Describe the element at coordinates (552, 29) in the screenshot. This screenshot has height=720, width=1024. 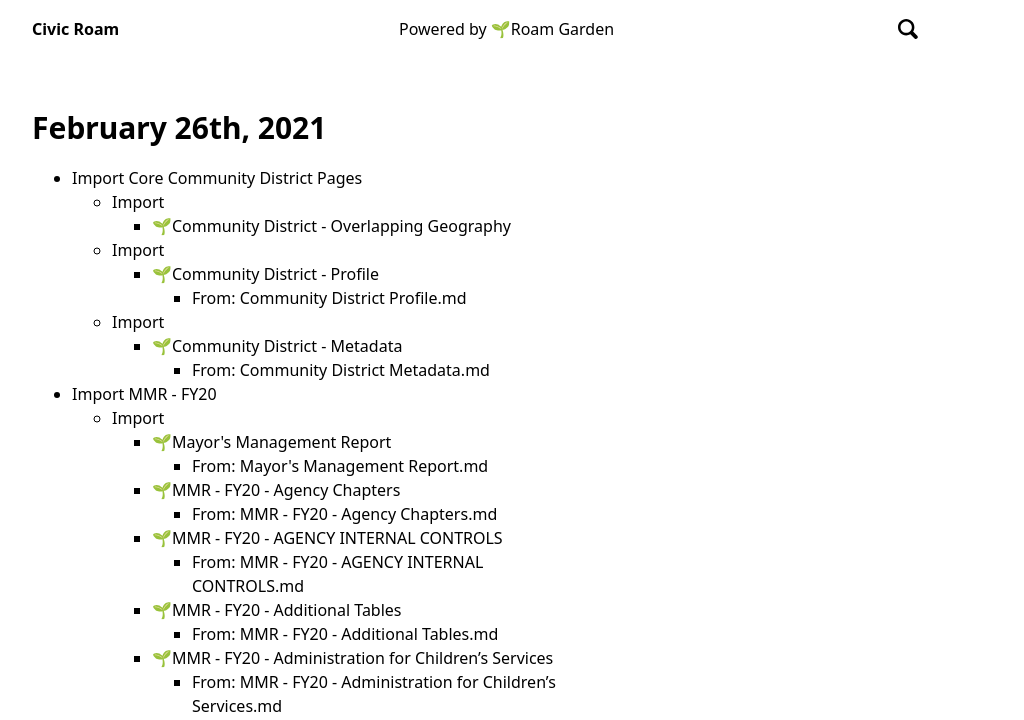
I see `🌱Roam Garden` at that location.